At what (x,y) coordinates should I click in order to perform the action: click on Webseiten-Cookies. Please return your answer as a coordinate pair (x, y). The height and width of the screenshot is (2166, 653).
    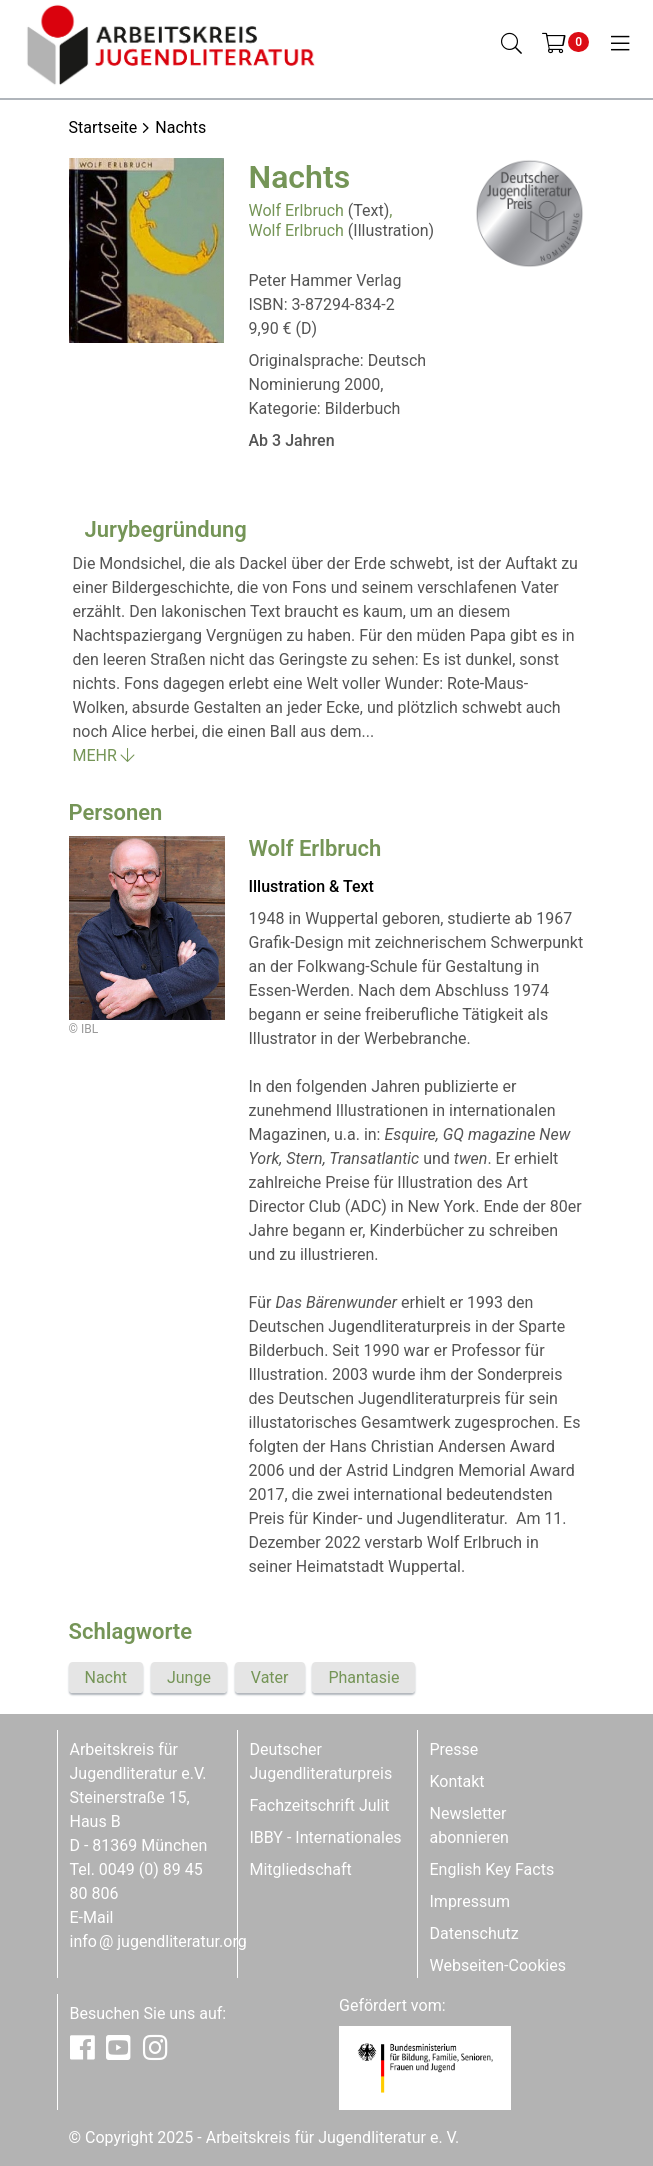
    Looking at the image, I should click on (498, 1965).